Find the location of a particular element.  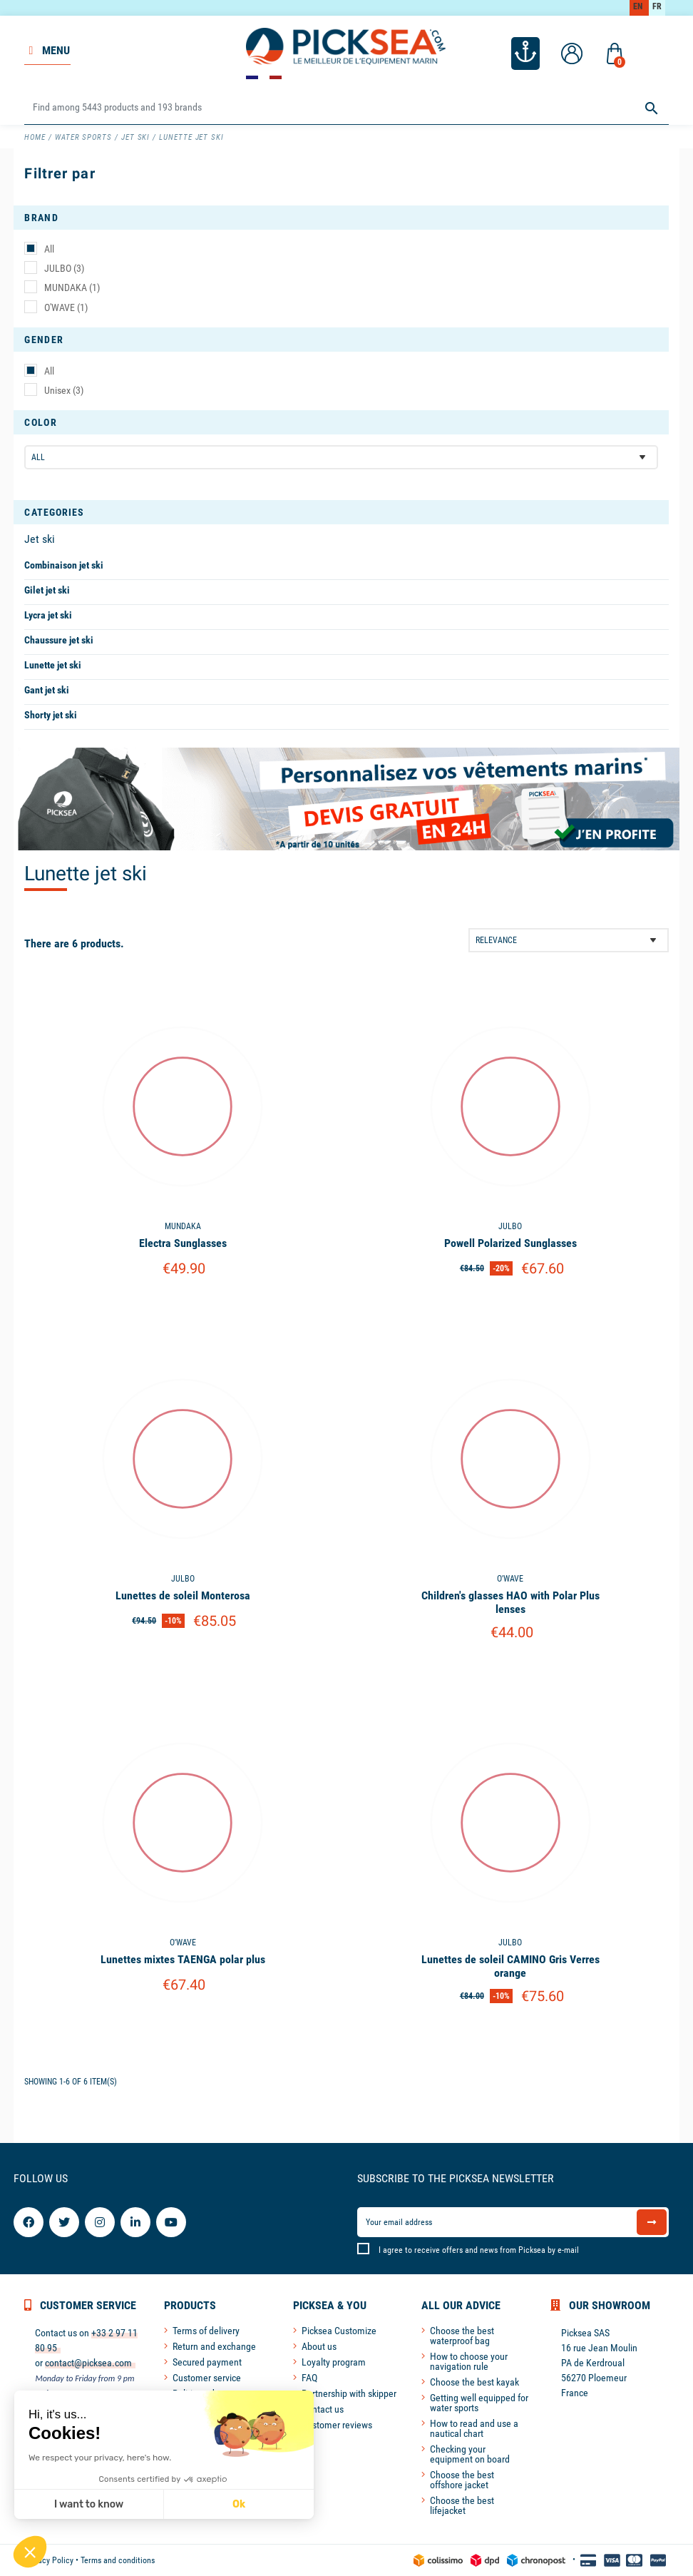

Unisex is located at coordinates (63, 390).